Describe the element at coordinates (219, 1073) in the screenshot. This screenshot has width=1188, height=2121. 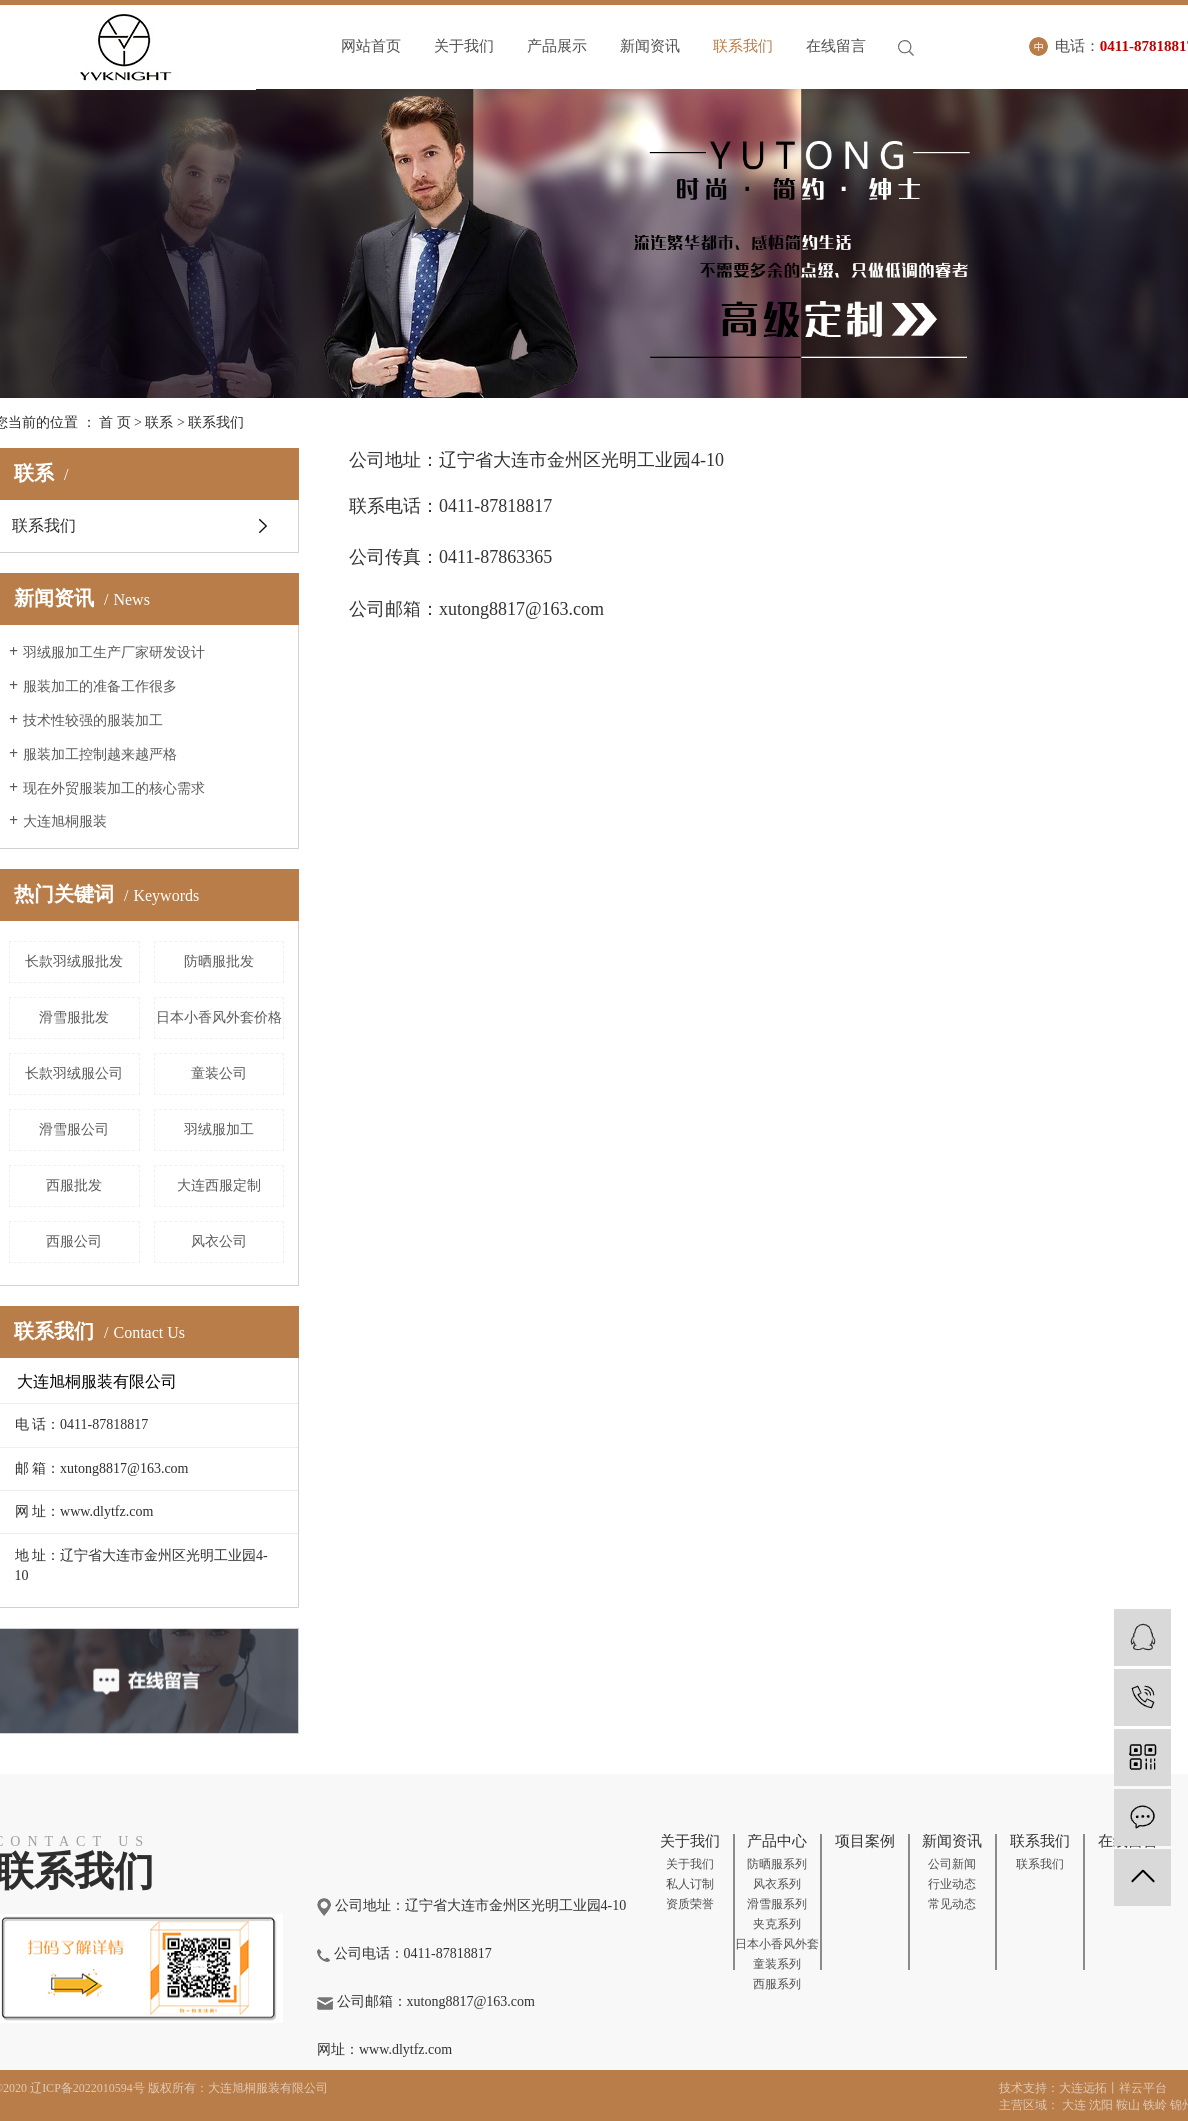
I see `童装公司` at that location.